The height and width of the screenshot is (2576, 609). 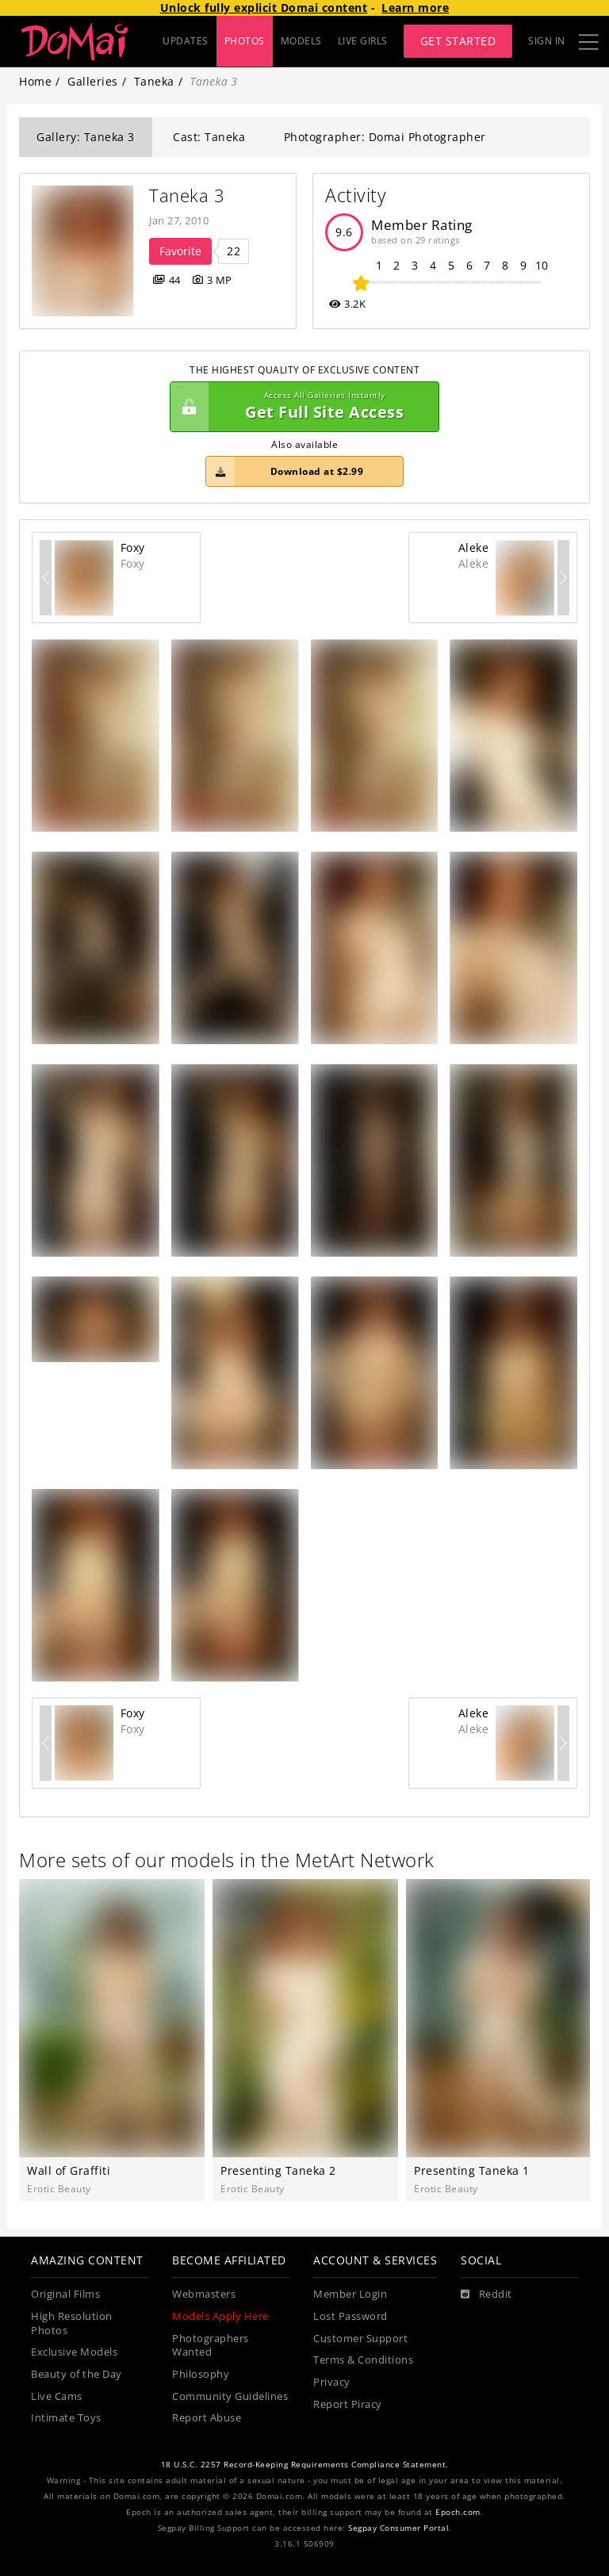 I want to click on Live Cams, so click(x=56, y=2396).